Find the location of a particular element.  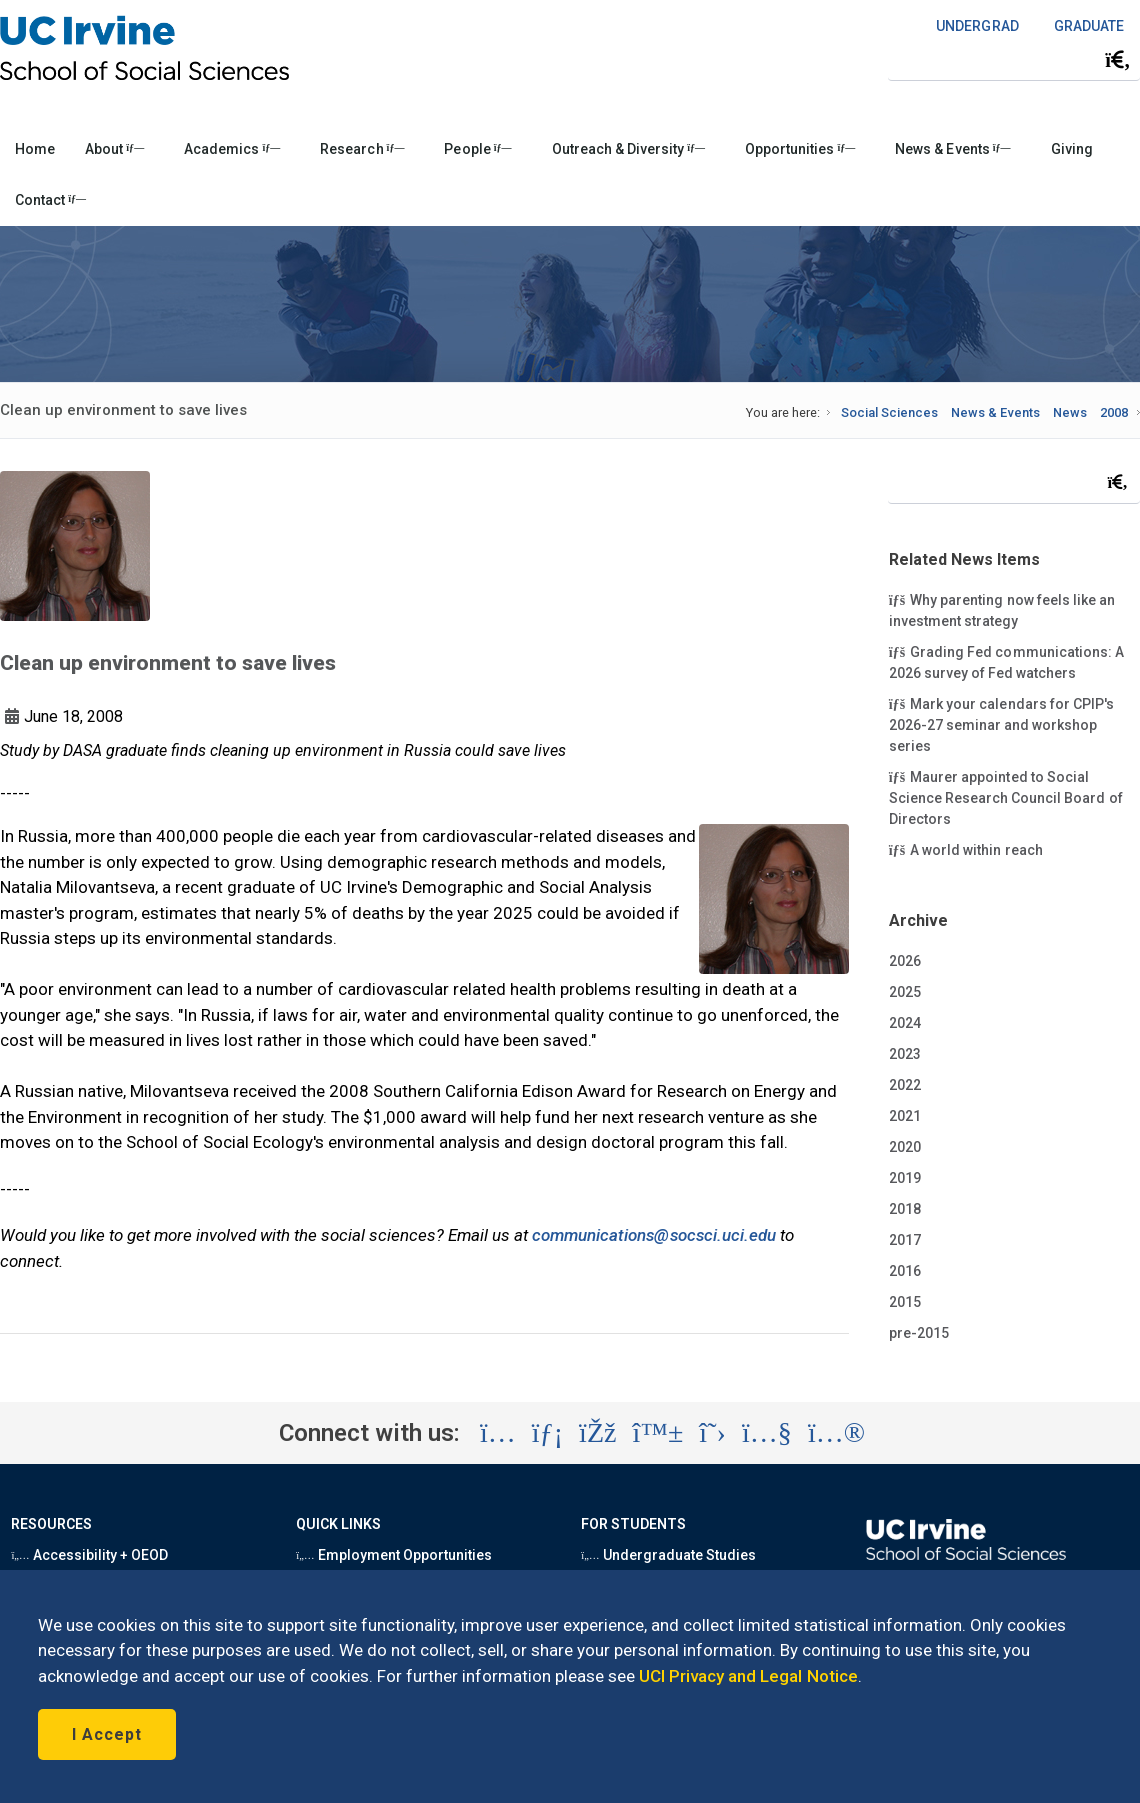

Undergraduate Studies is located at coordinates (668, 1555).